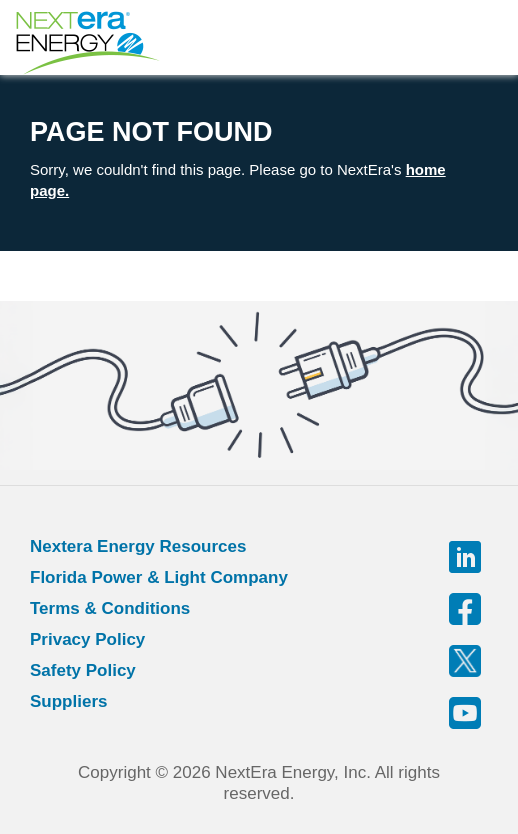 Image resolution: width=518 pixels, height=834 pixels. Describe the element at coordinates (159, 577) in the screenshot. I see `Florida Power & Light Company` at that location.